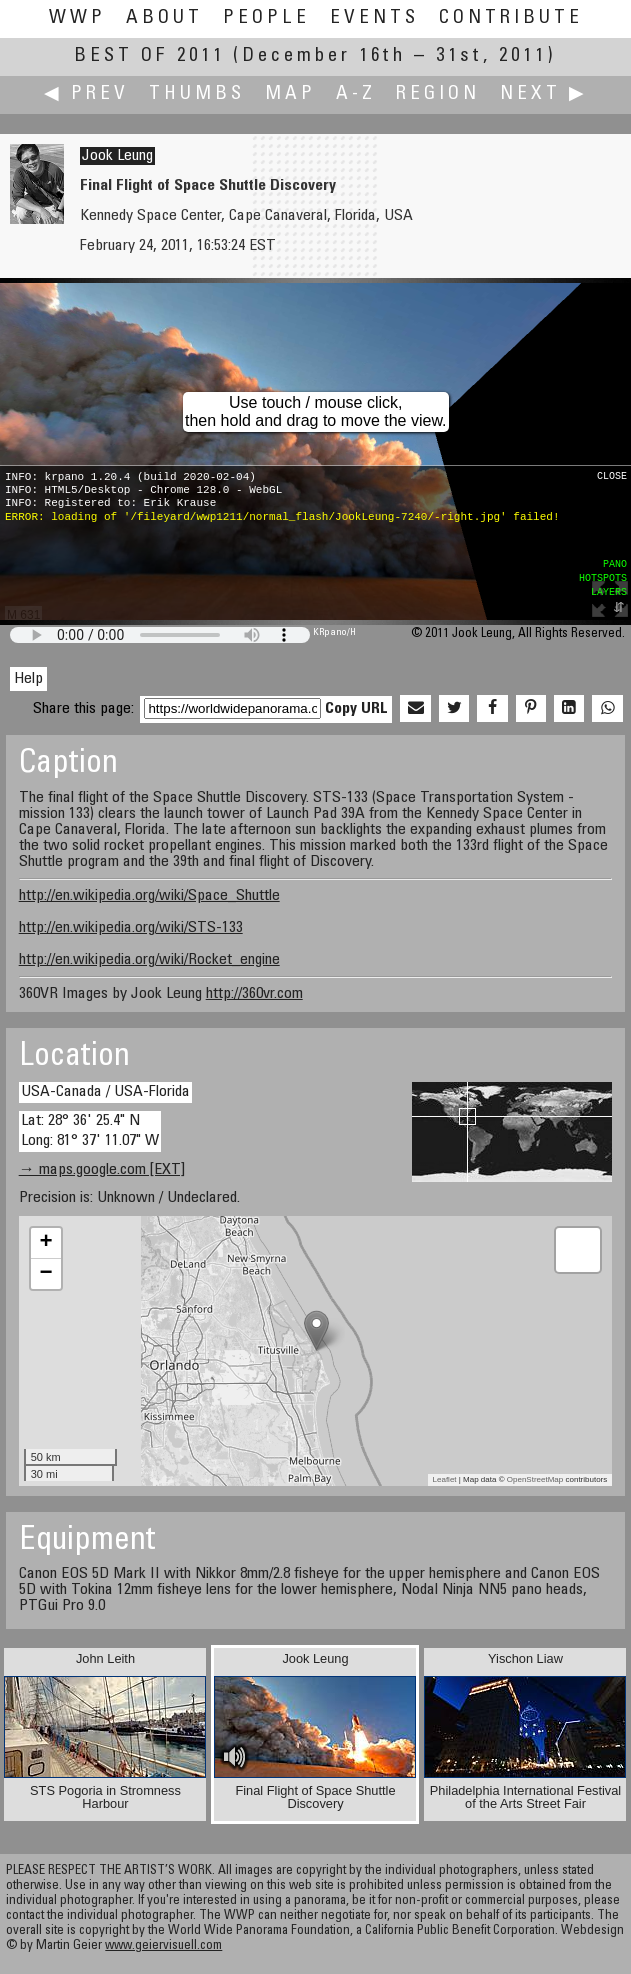  I want to click on OpenStreetMap, so click(535, 1479).